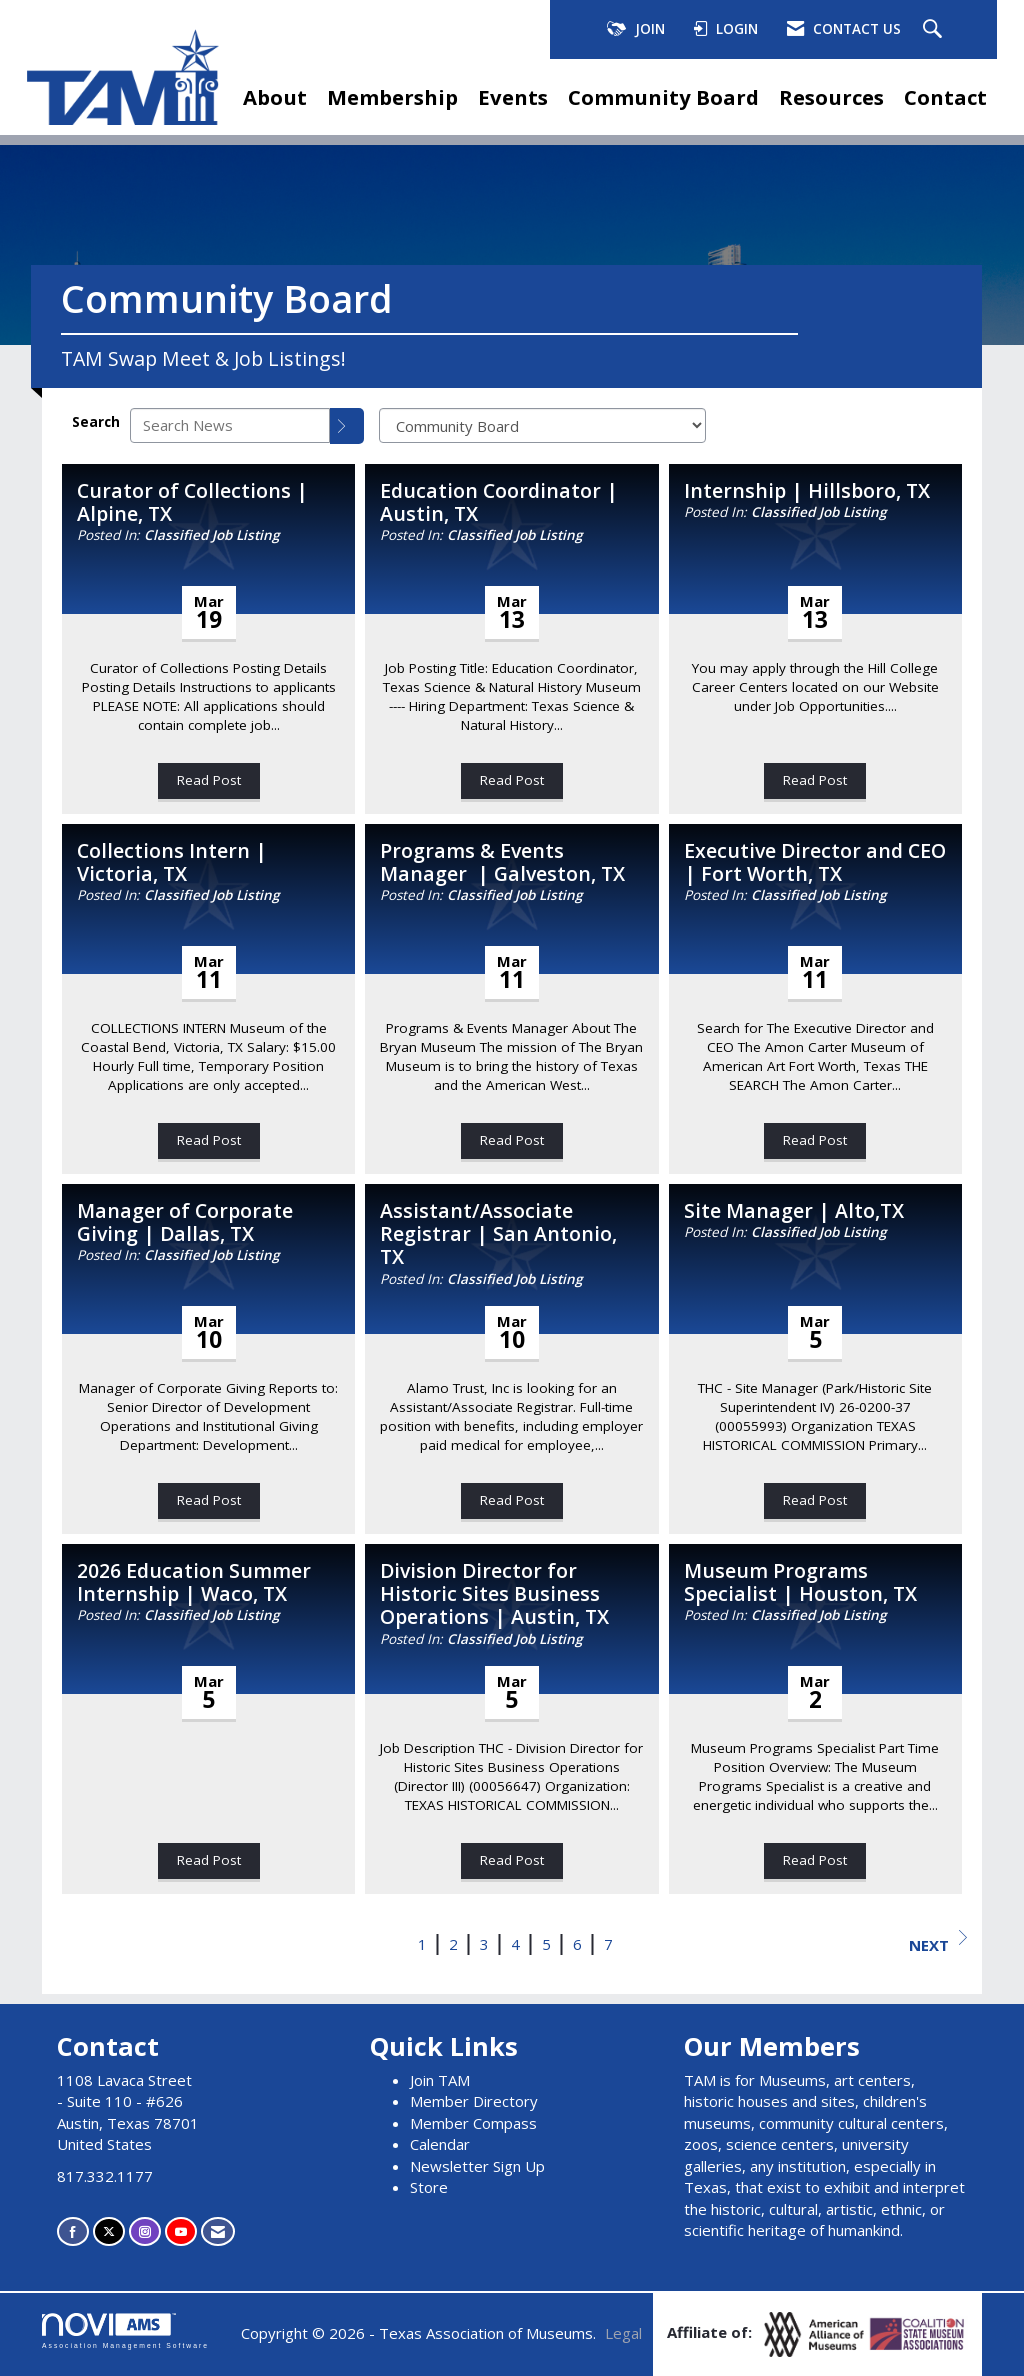 The image size is (1024, 2376). I want to click on Assistant/Associate Registrar | San Antonio, TX [heading], so click(498, 1234).